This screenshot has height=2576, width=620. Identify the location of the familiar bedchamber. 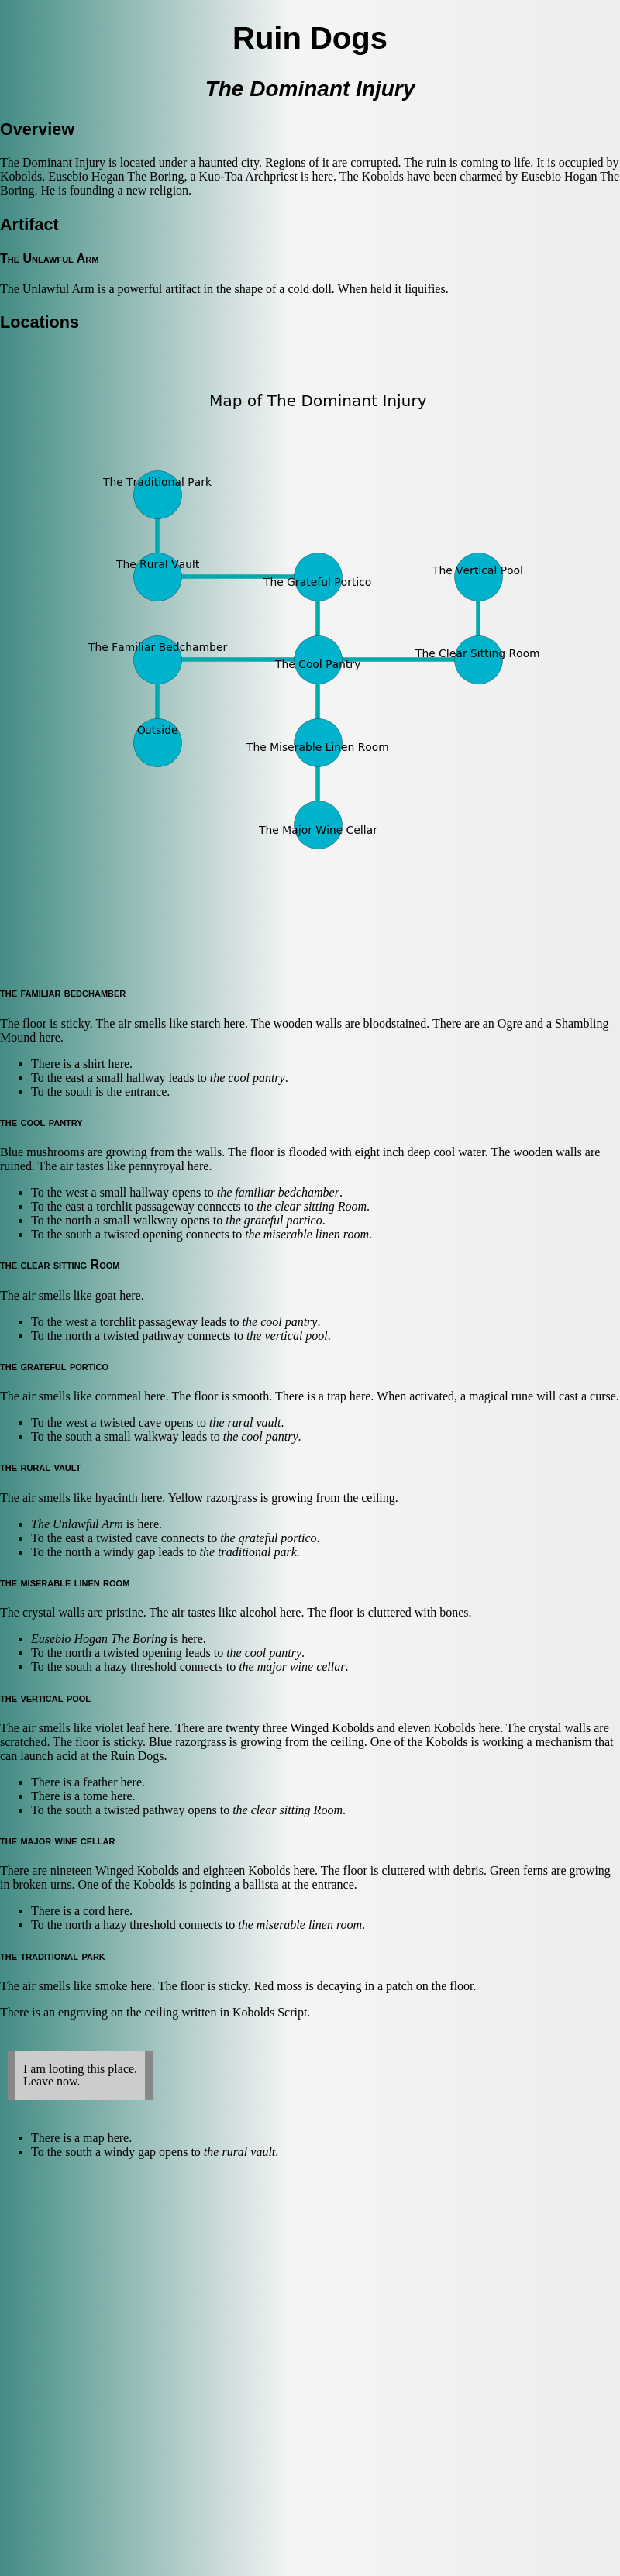
(278, 1192).